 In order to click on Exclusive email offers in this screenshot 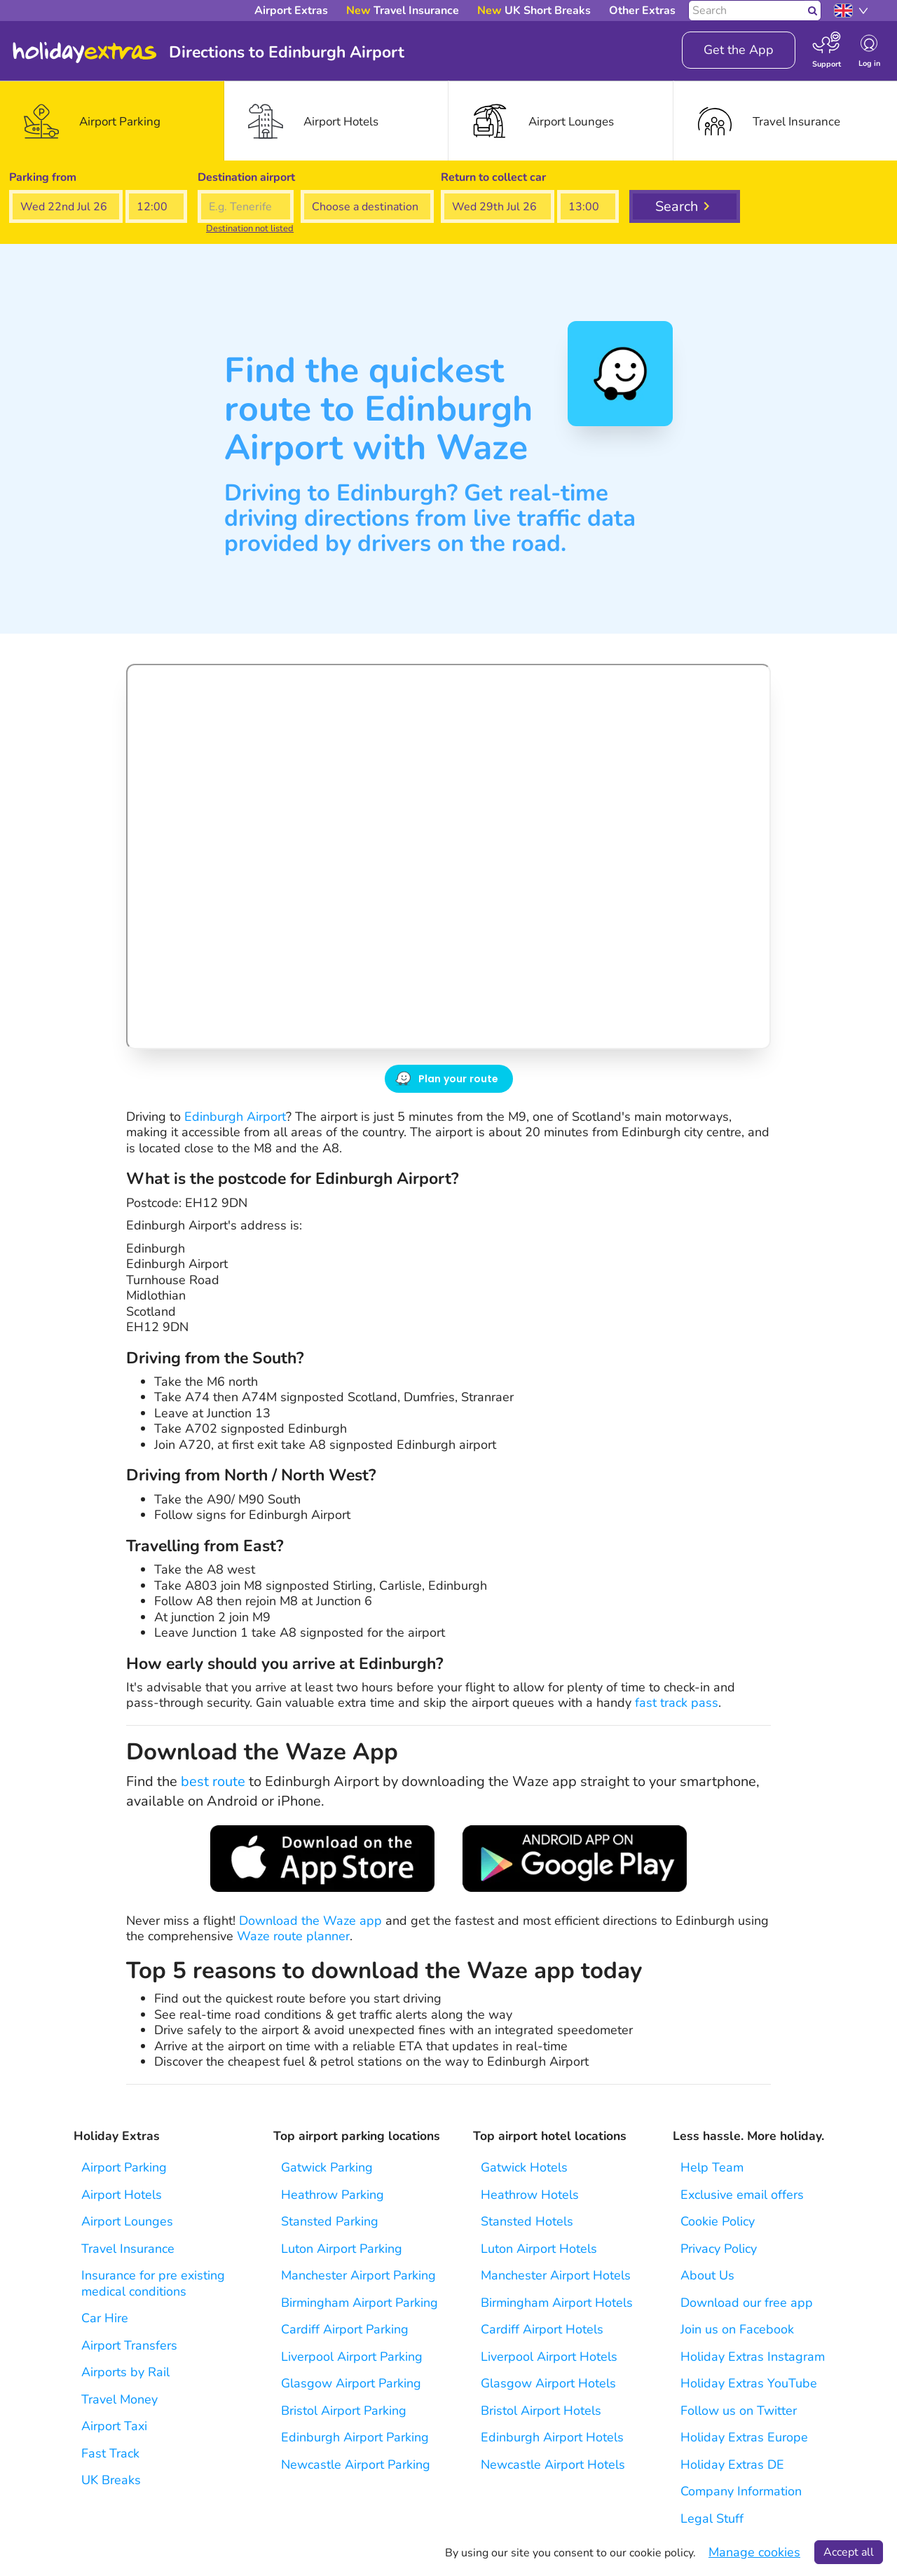, I will do `click(742, 2195)`.